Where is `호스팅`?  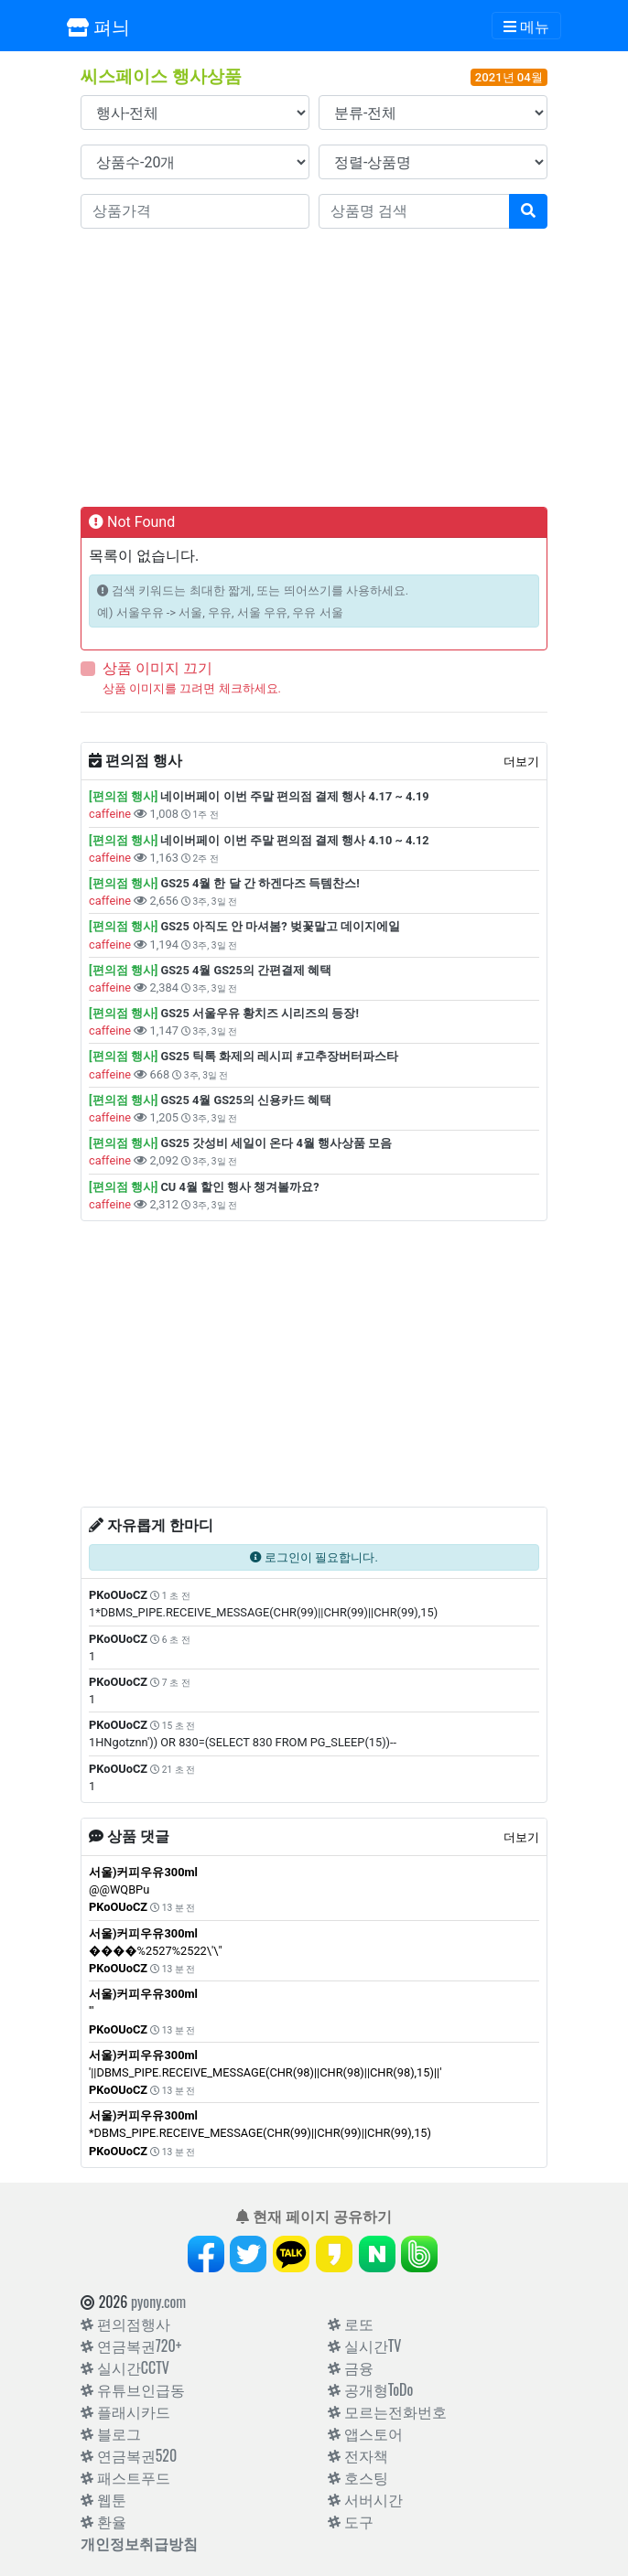
호스팅 is located at coordinates (358, 2477).